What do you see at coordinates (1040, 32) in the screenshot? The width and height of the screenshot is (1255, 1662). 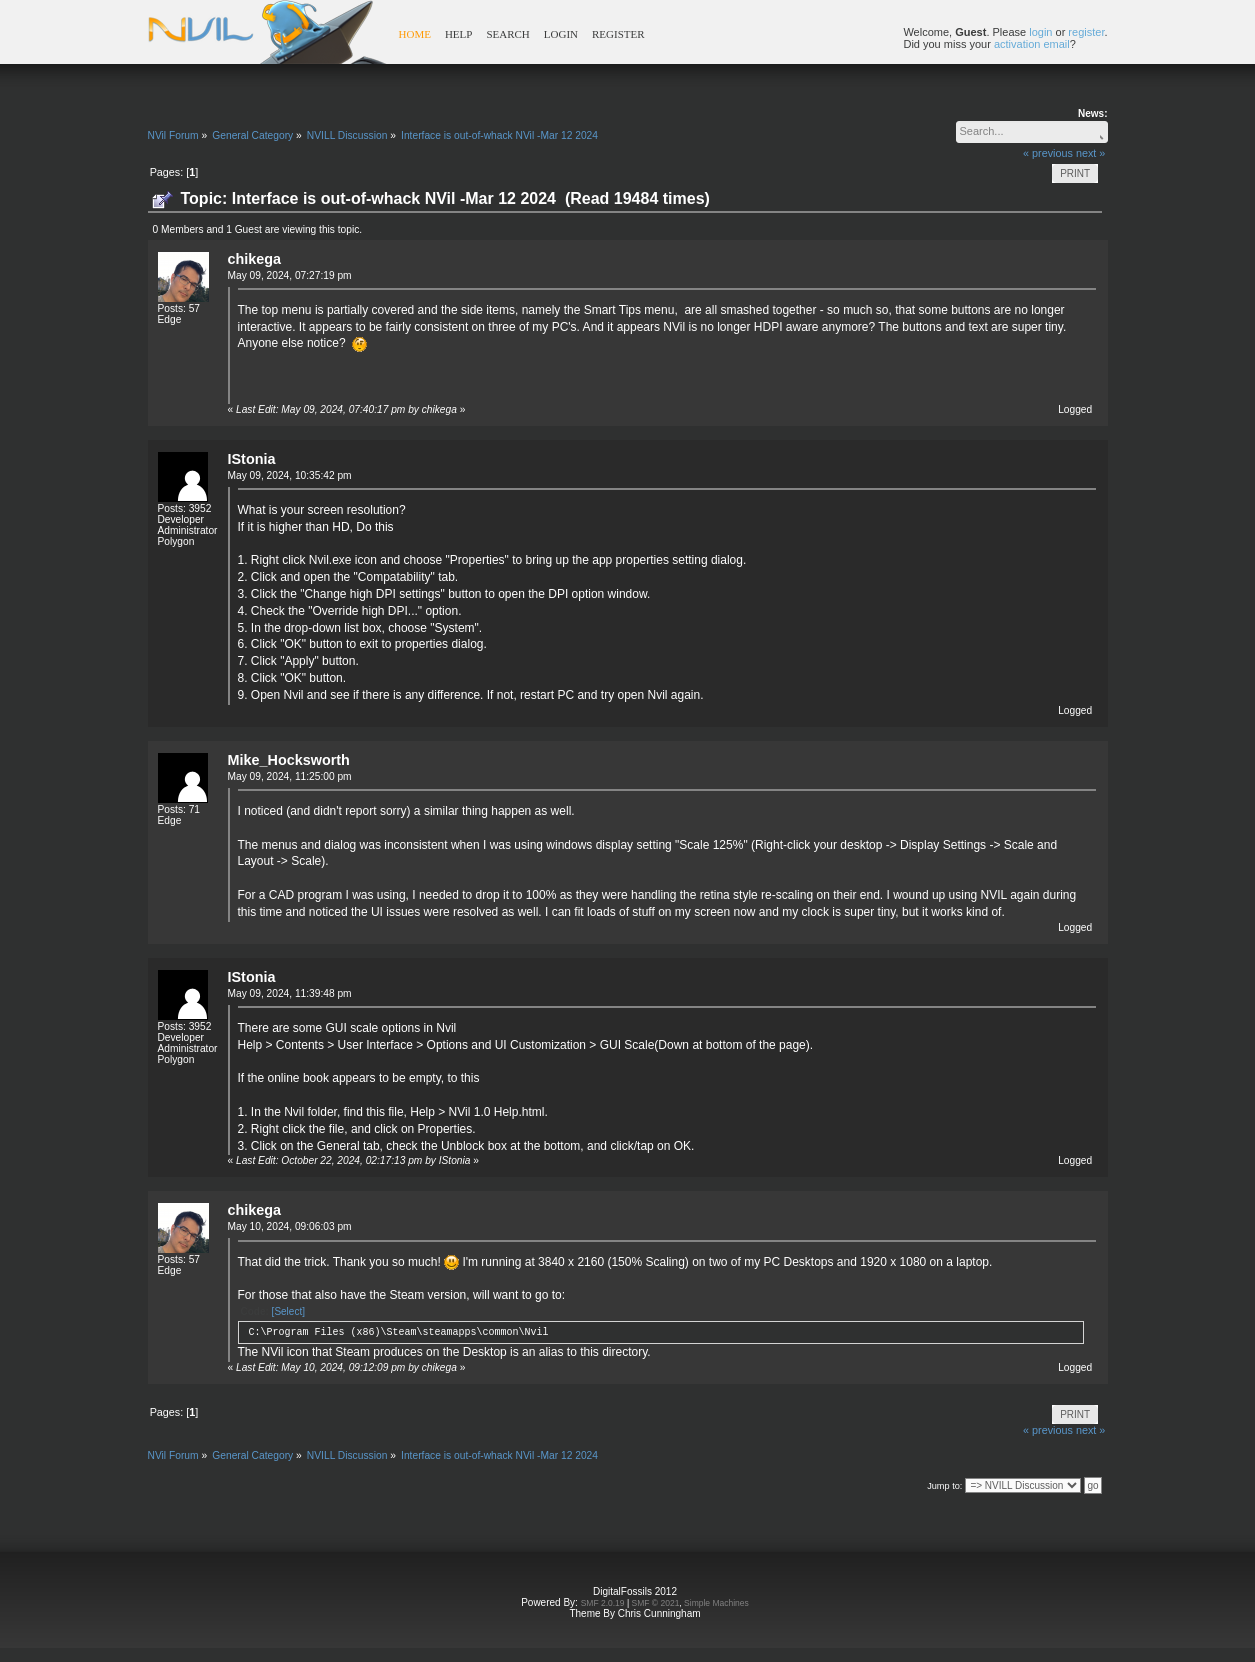 I see `login` at bounding box center [1040, 32].